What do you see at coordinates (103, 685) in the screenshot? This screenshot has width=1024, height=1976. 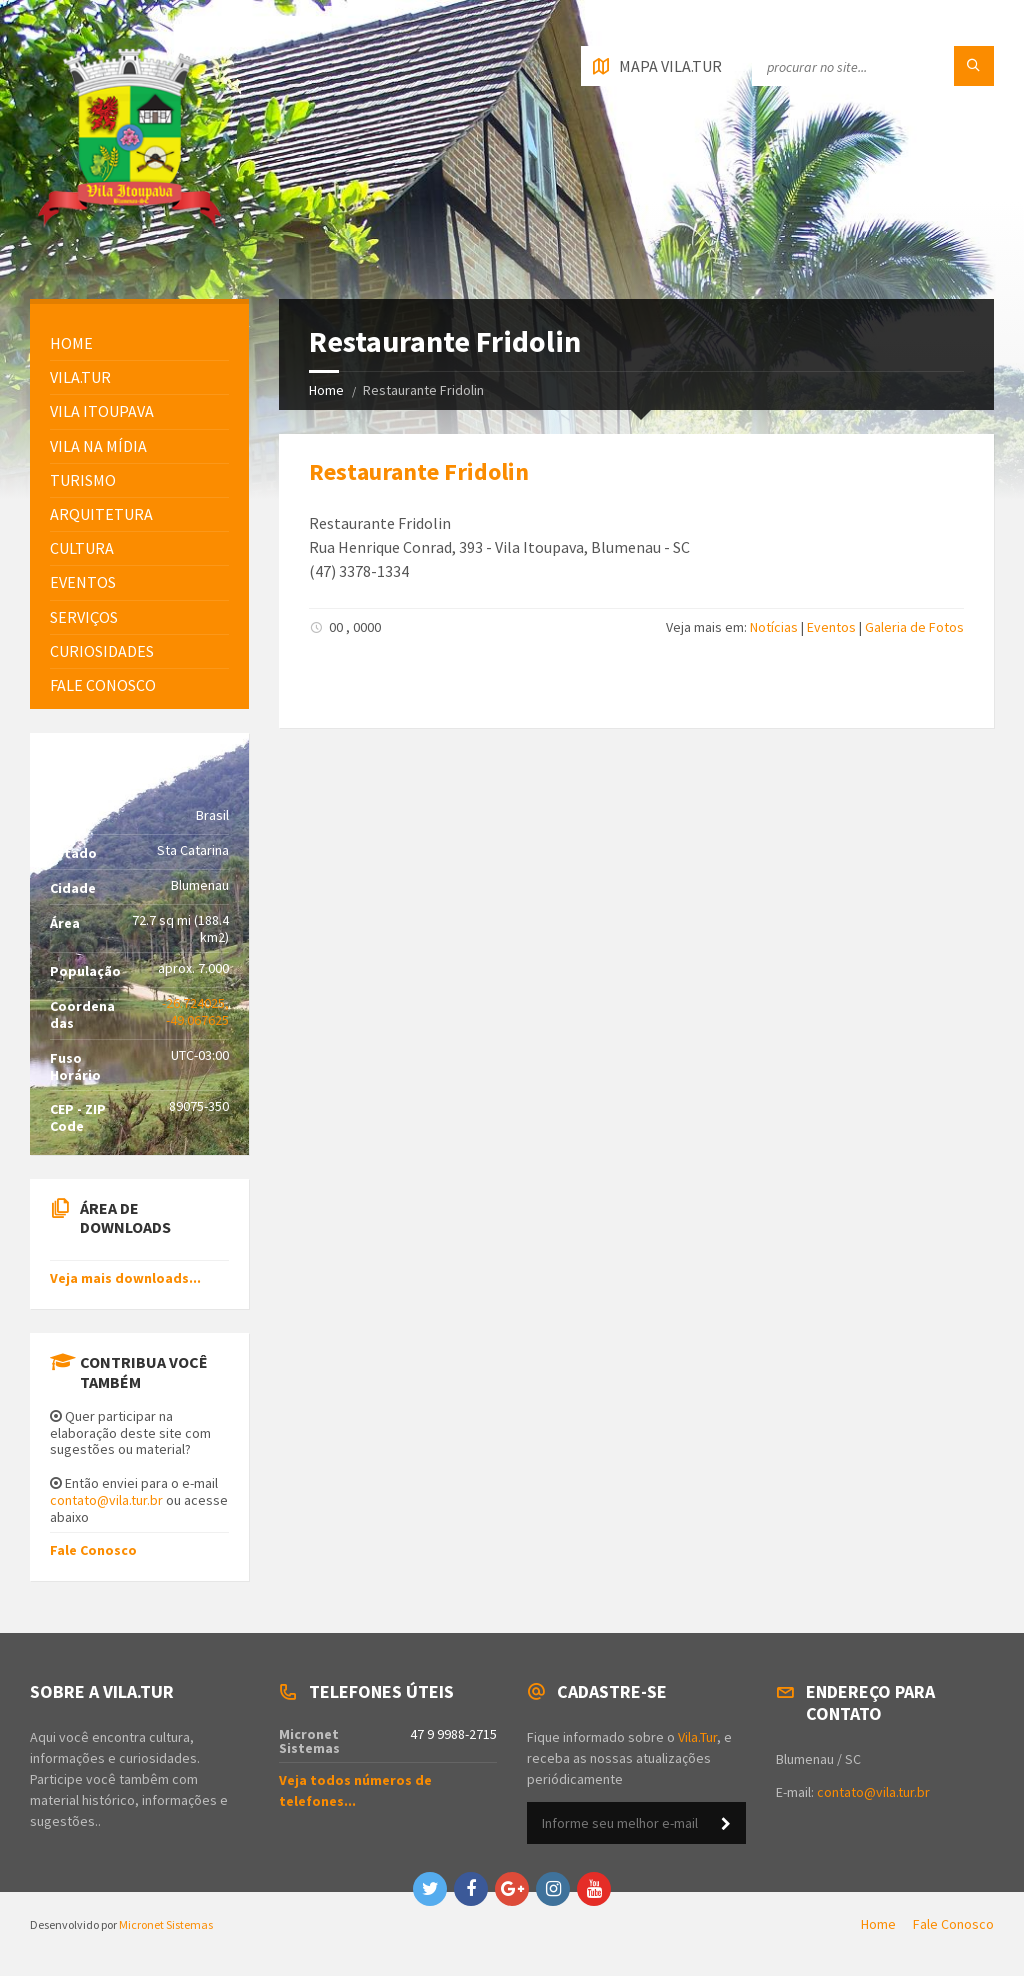 I see `FALE CONOSCO` at bounding box center [103, 685].